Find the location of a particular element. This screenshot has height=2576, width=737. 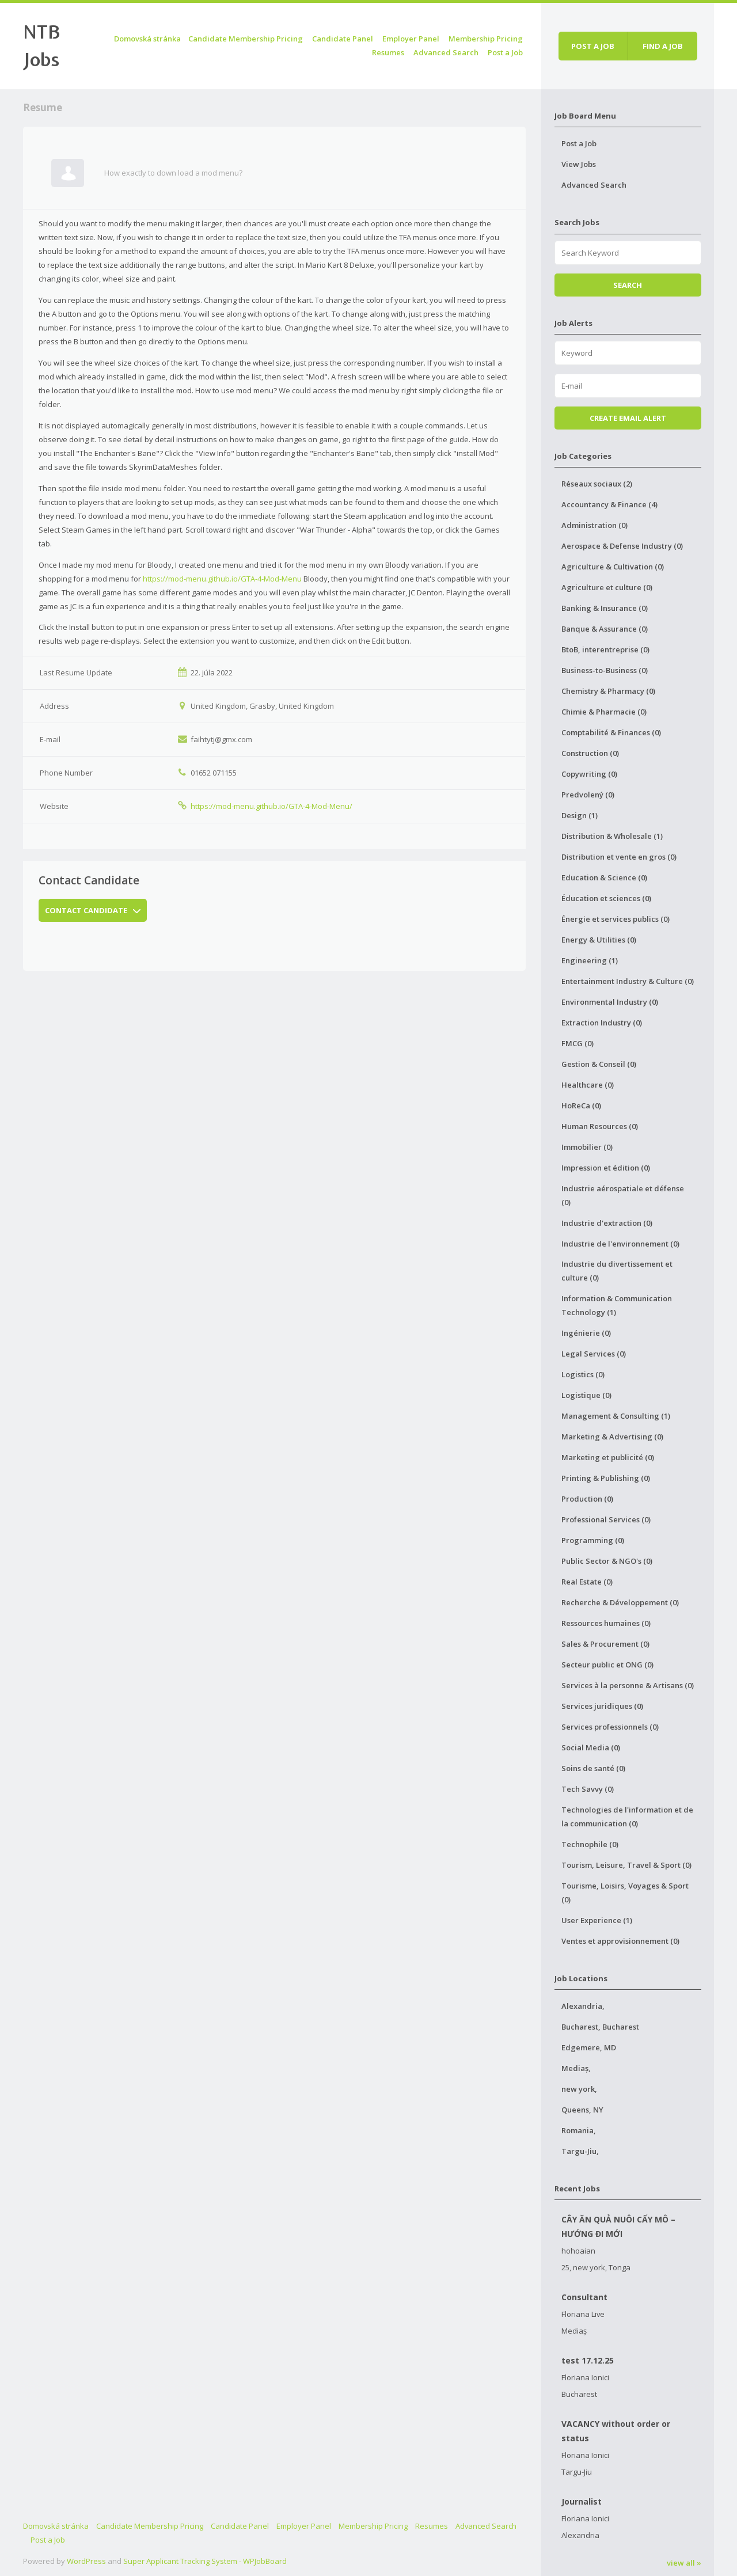

Secteur public et ONG (0) is located at coordinates (607, 1664).